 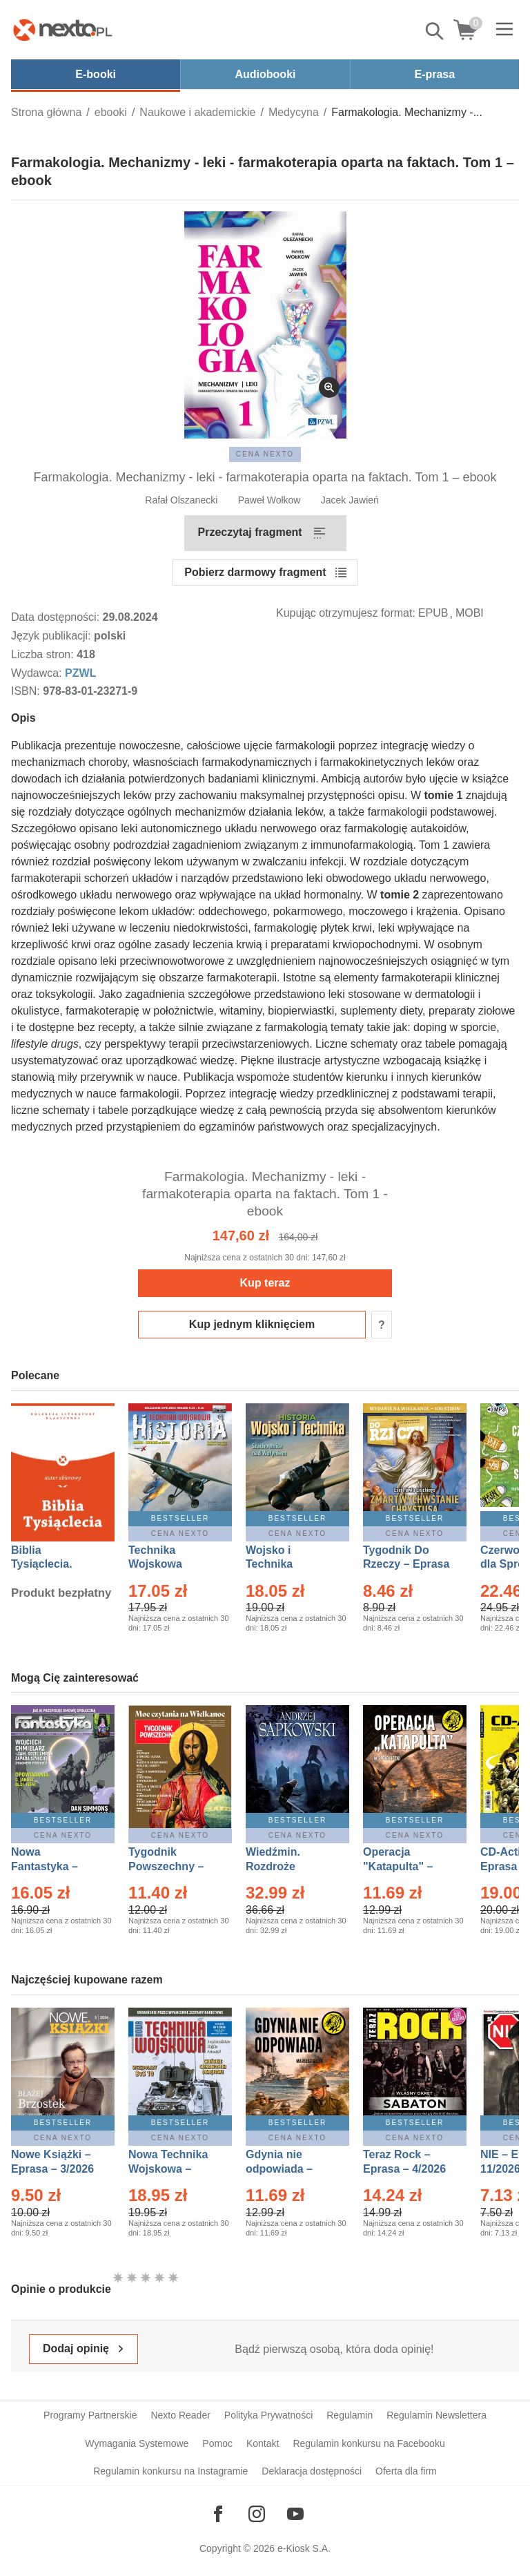 What do you see at coordinates (257, 2514) in the screenshot?
I see `[Odwiedź nasz Instagram]` at bounding box center [257, 2514].